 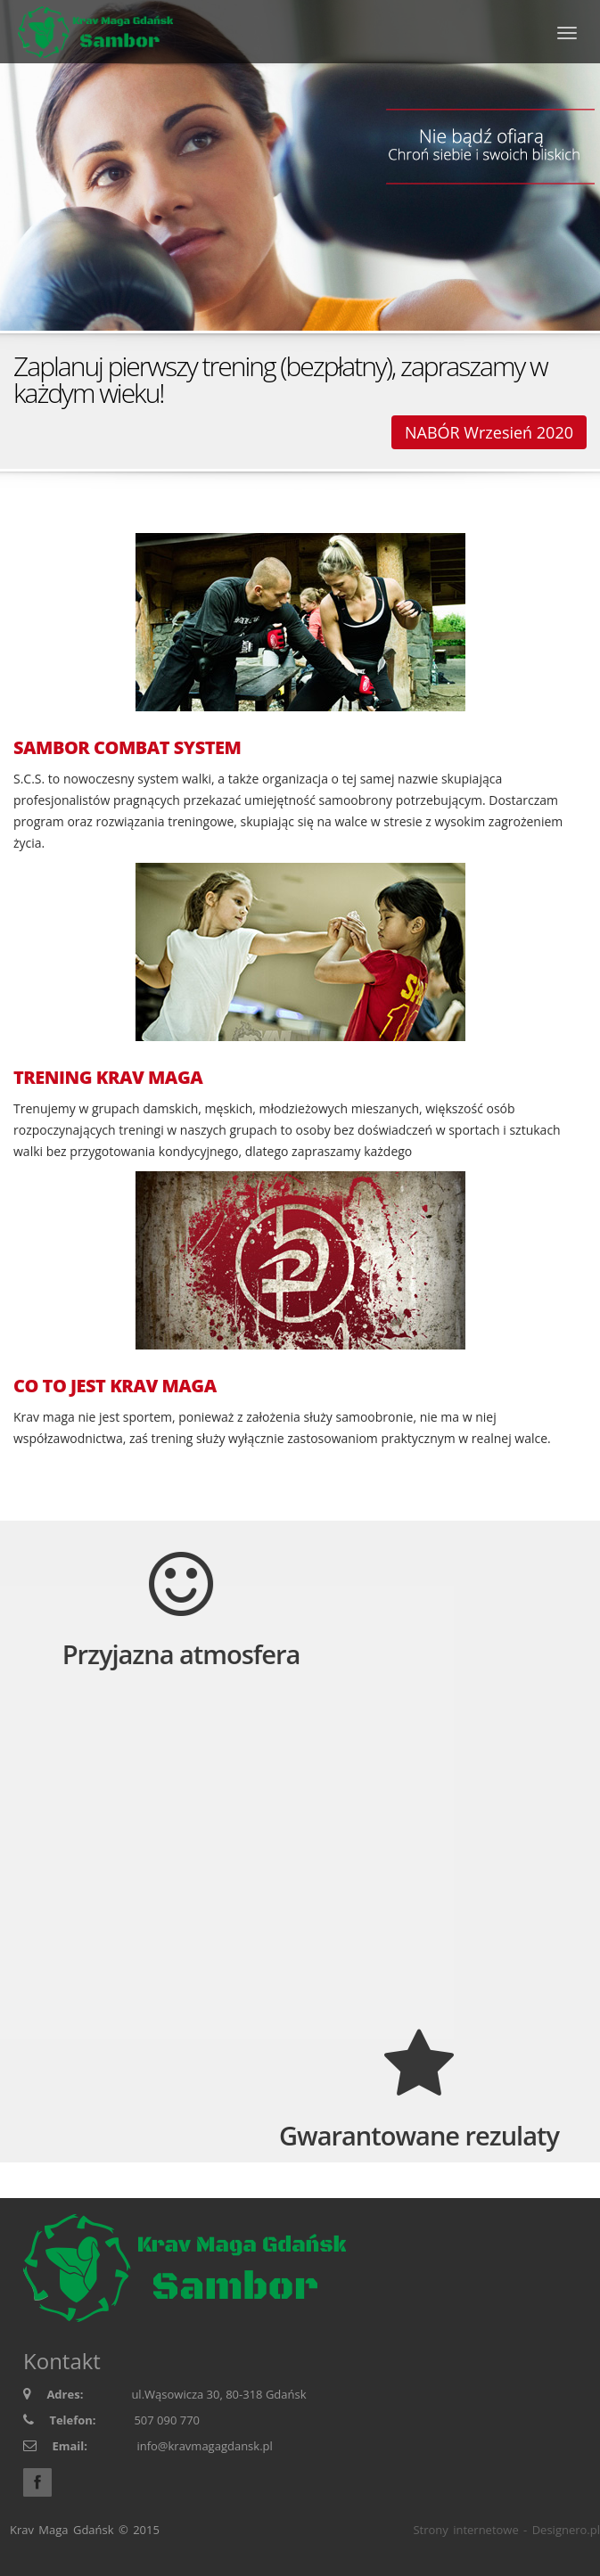 I want to click on info@kravmagagdansk.pl, so click(x=204, y=2446).